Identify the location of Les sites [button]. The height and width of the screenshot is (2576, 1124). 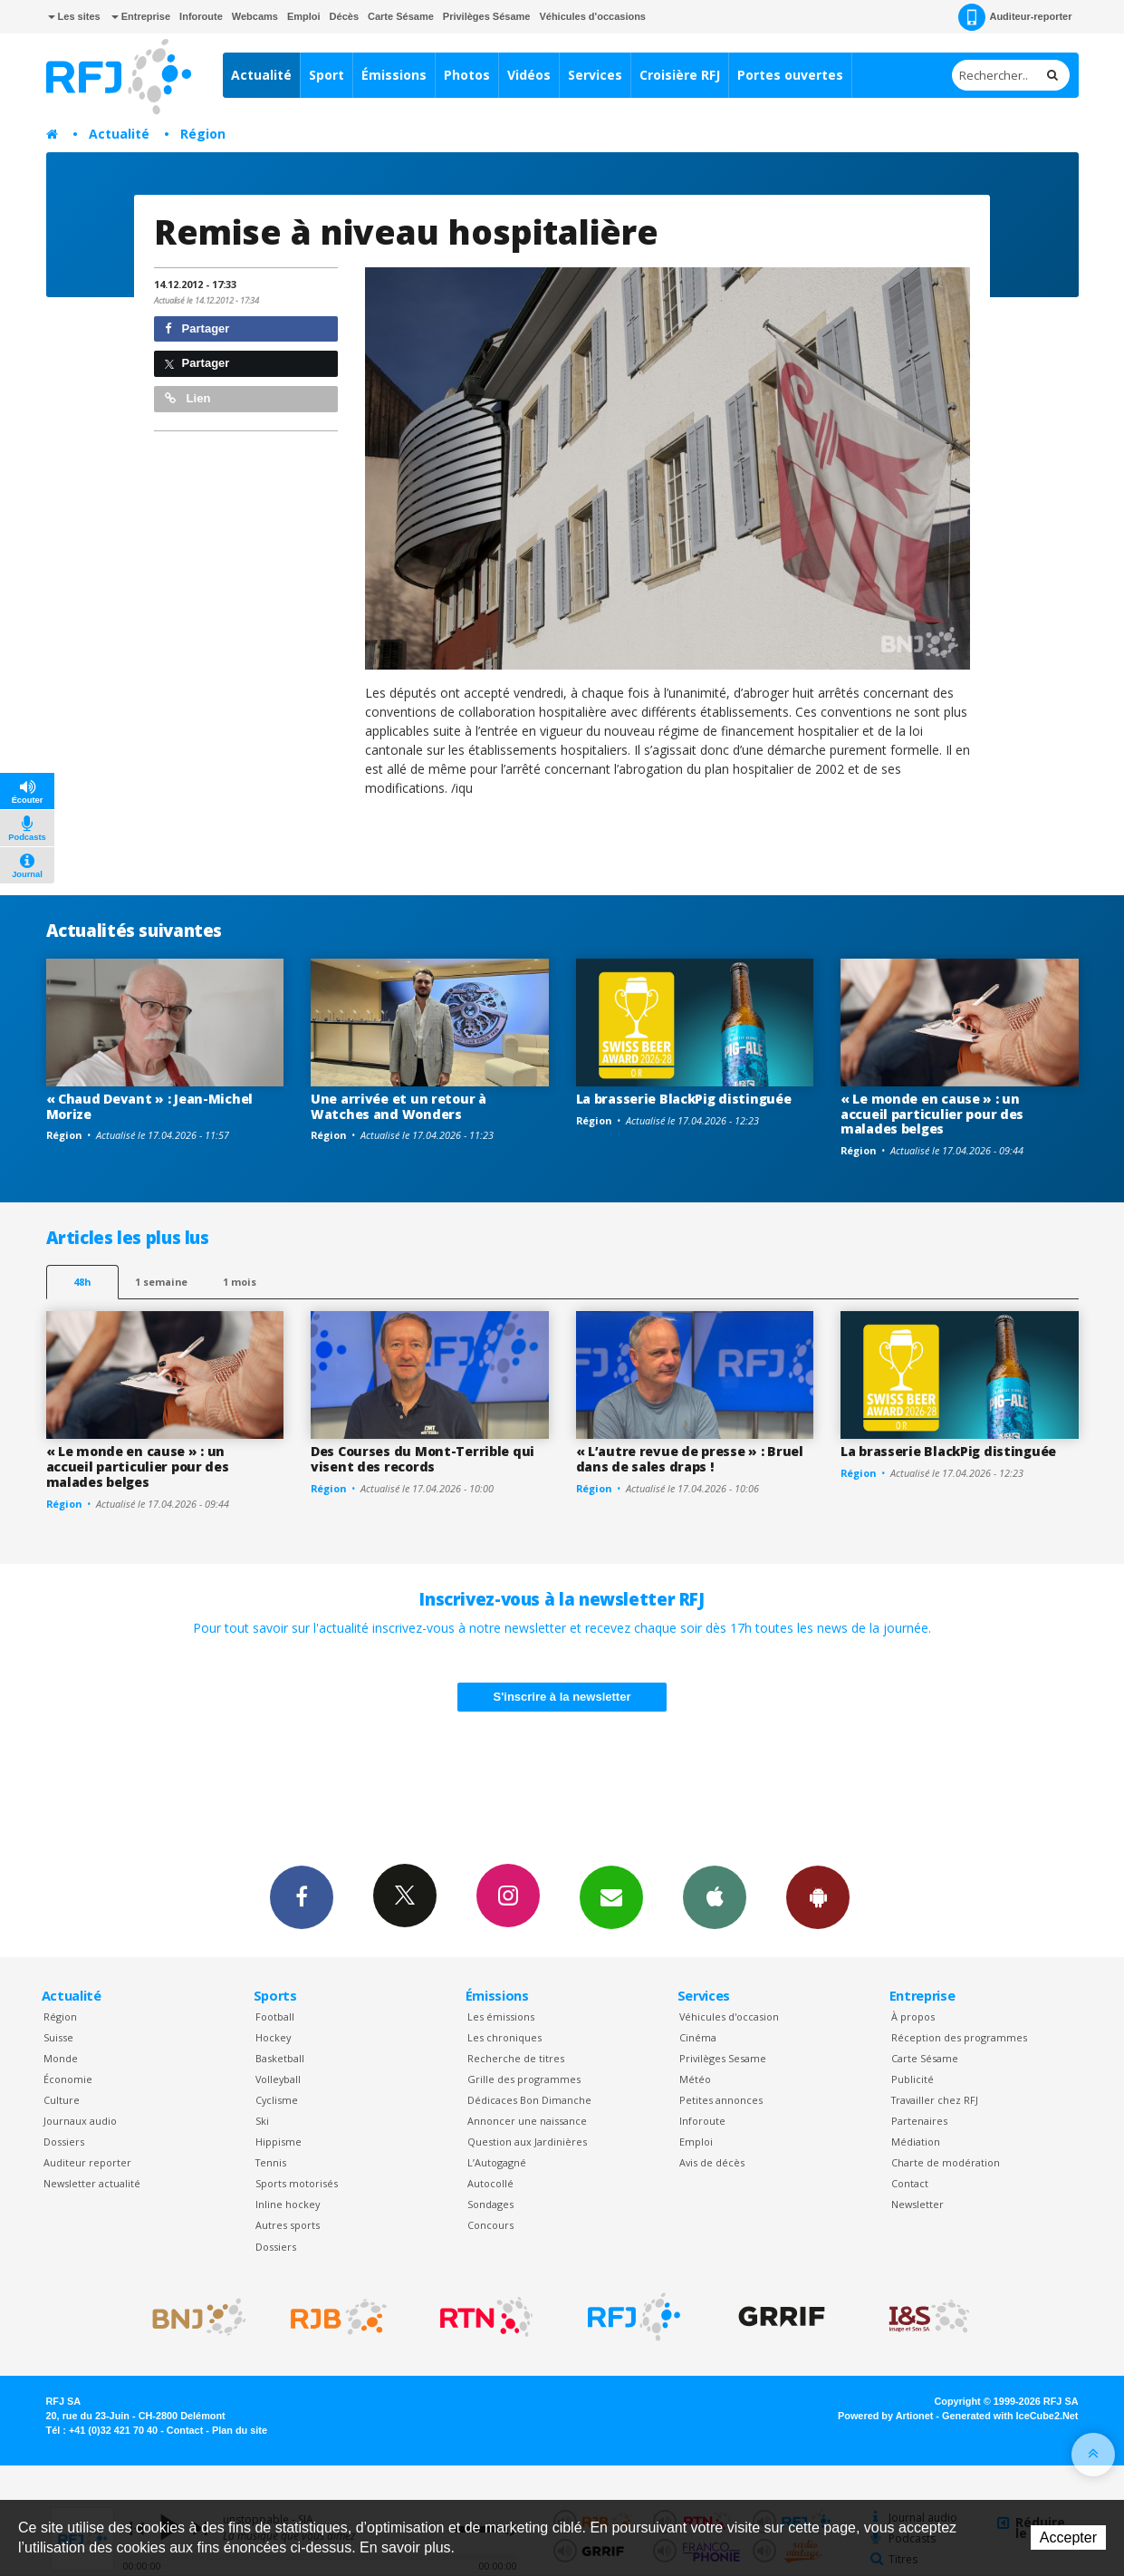
(74, 16).